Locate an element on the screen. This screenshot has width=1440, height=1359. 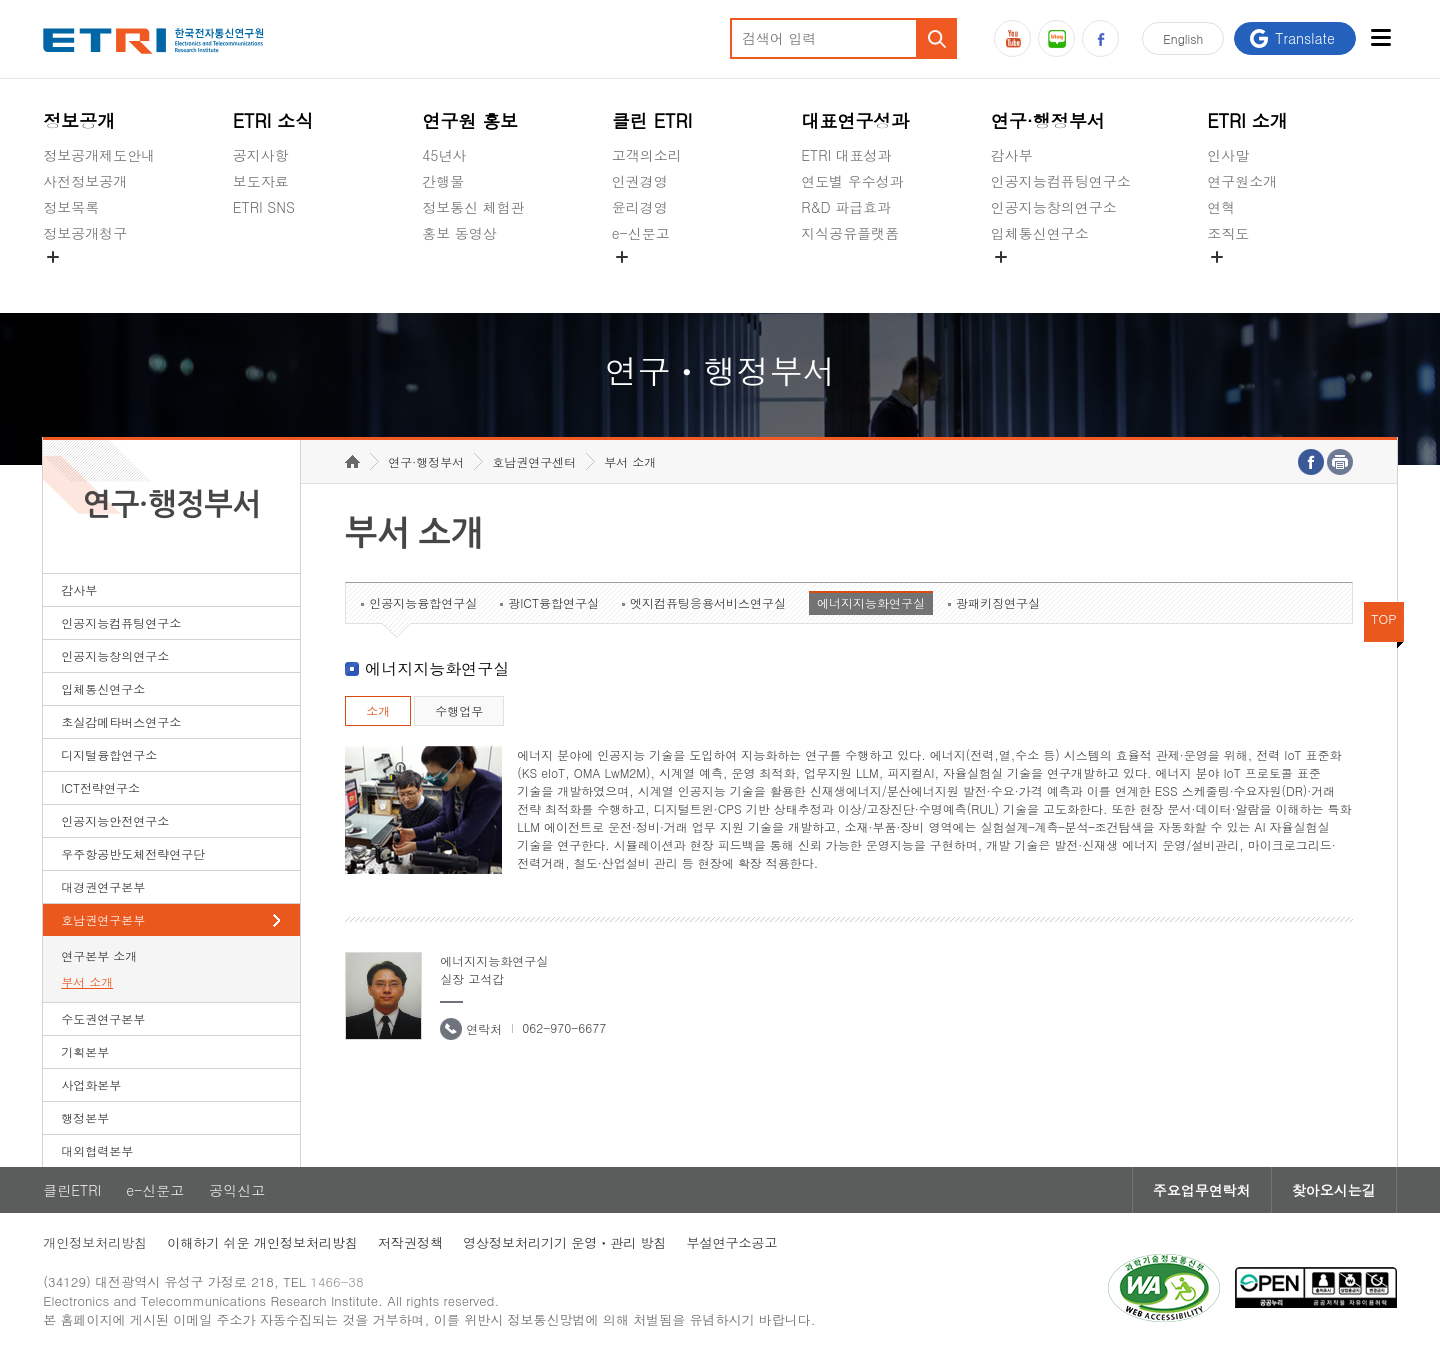
정보목록 is located at coordinates (71, 207).